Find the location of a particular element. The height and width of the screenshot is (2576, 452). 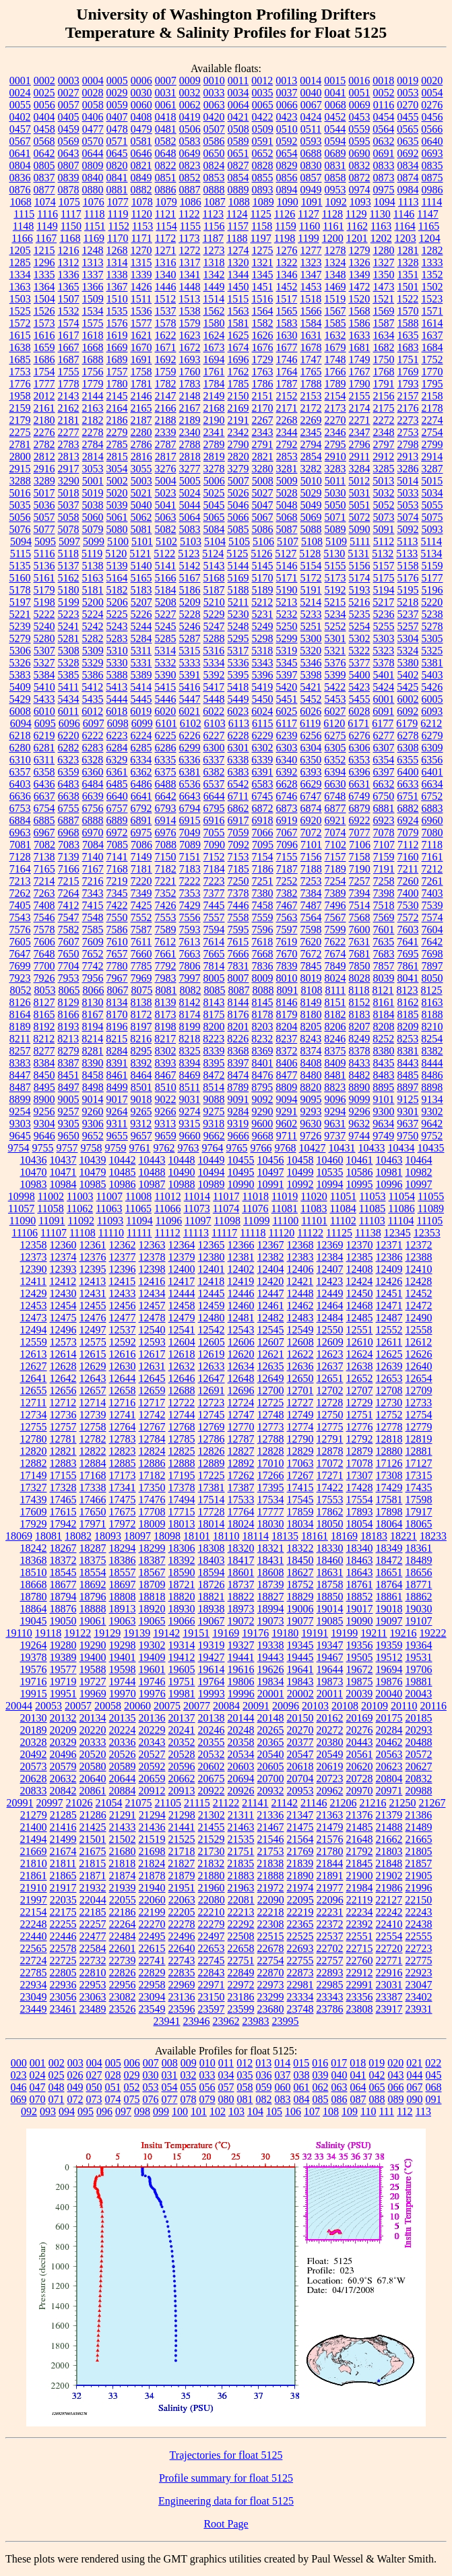

11098 is located at coordinates (227, 1220).